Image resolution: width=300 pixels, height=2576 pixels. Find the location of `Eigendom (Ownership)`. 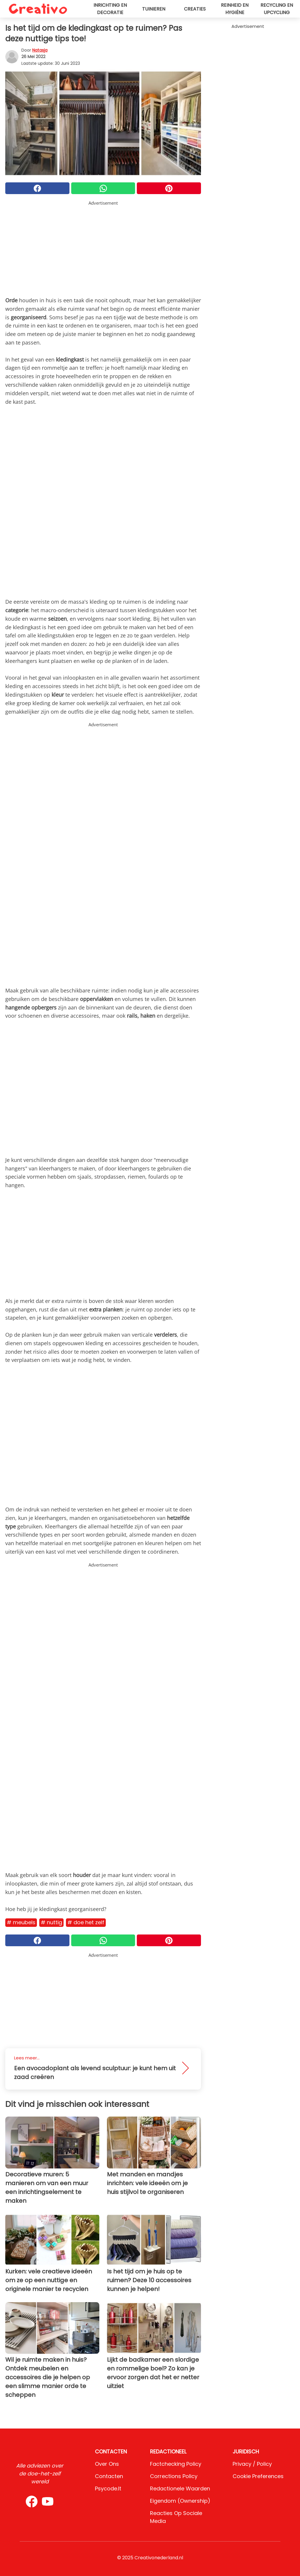

Eigendom (Ownership) is located at coordinates (180, 2500).